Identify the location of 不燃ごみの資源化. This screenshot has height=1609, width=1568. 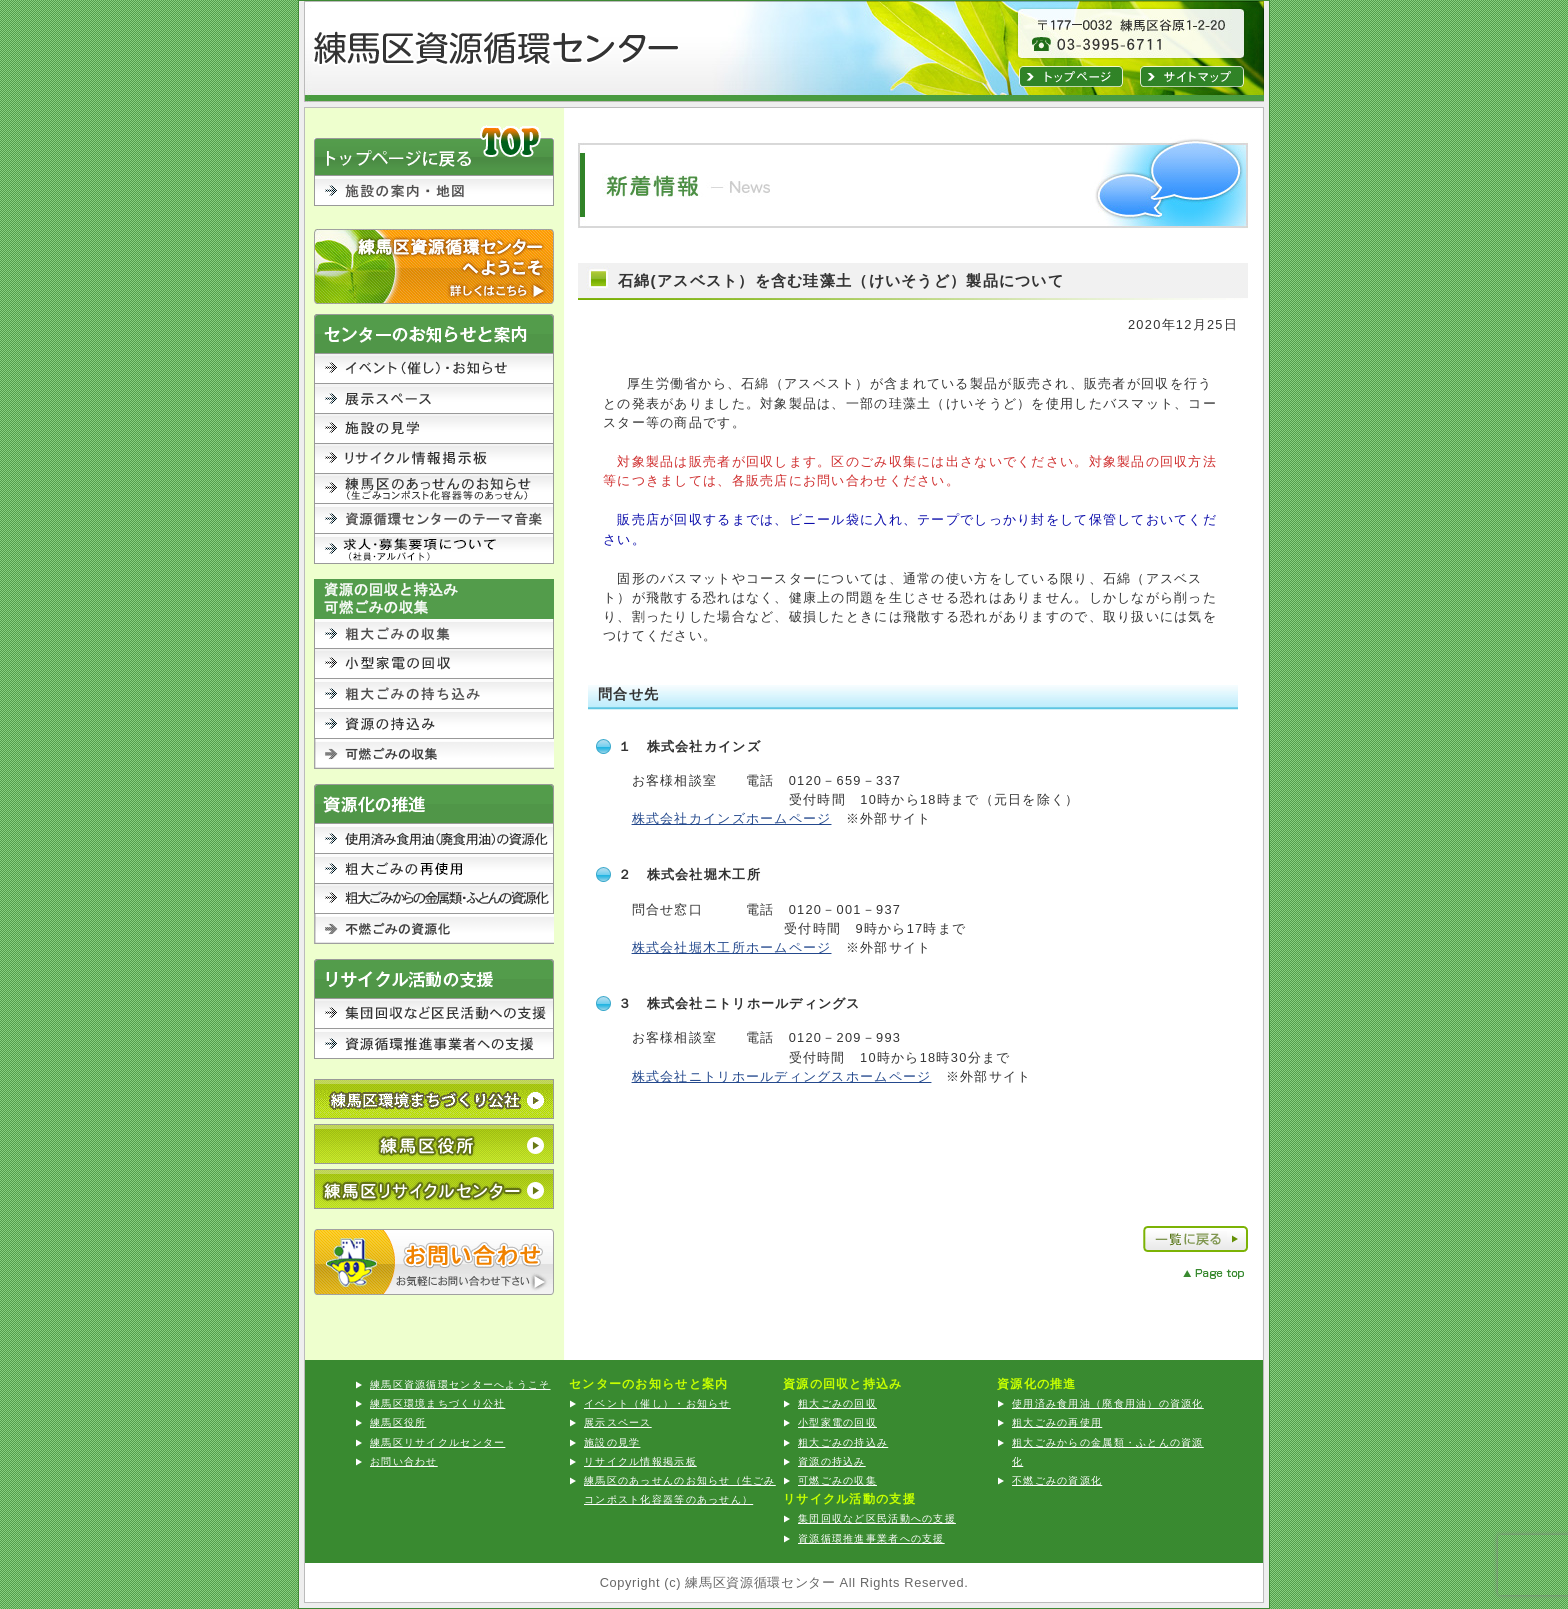
(434, 929).